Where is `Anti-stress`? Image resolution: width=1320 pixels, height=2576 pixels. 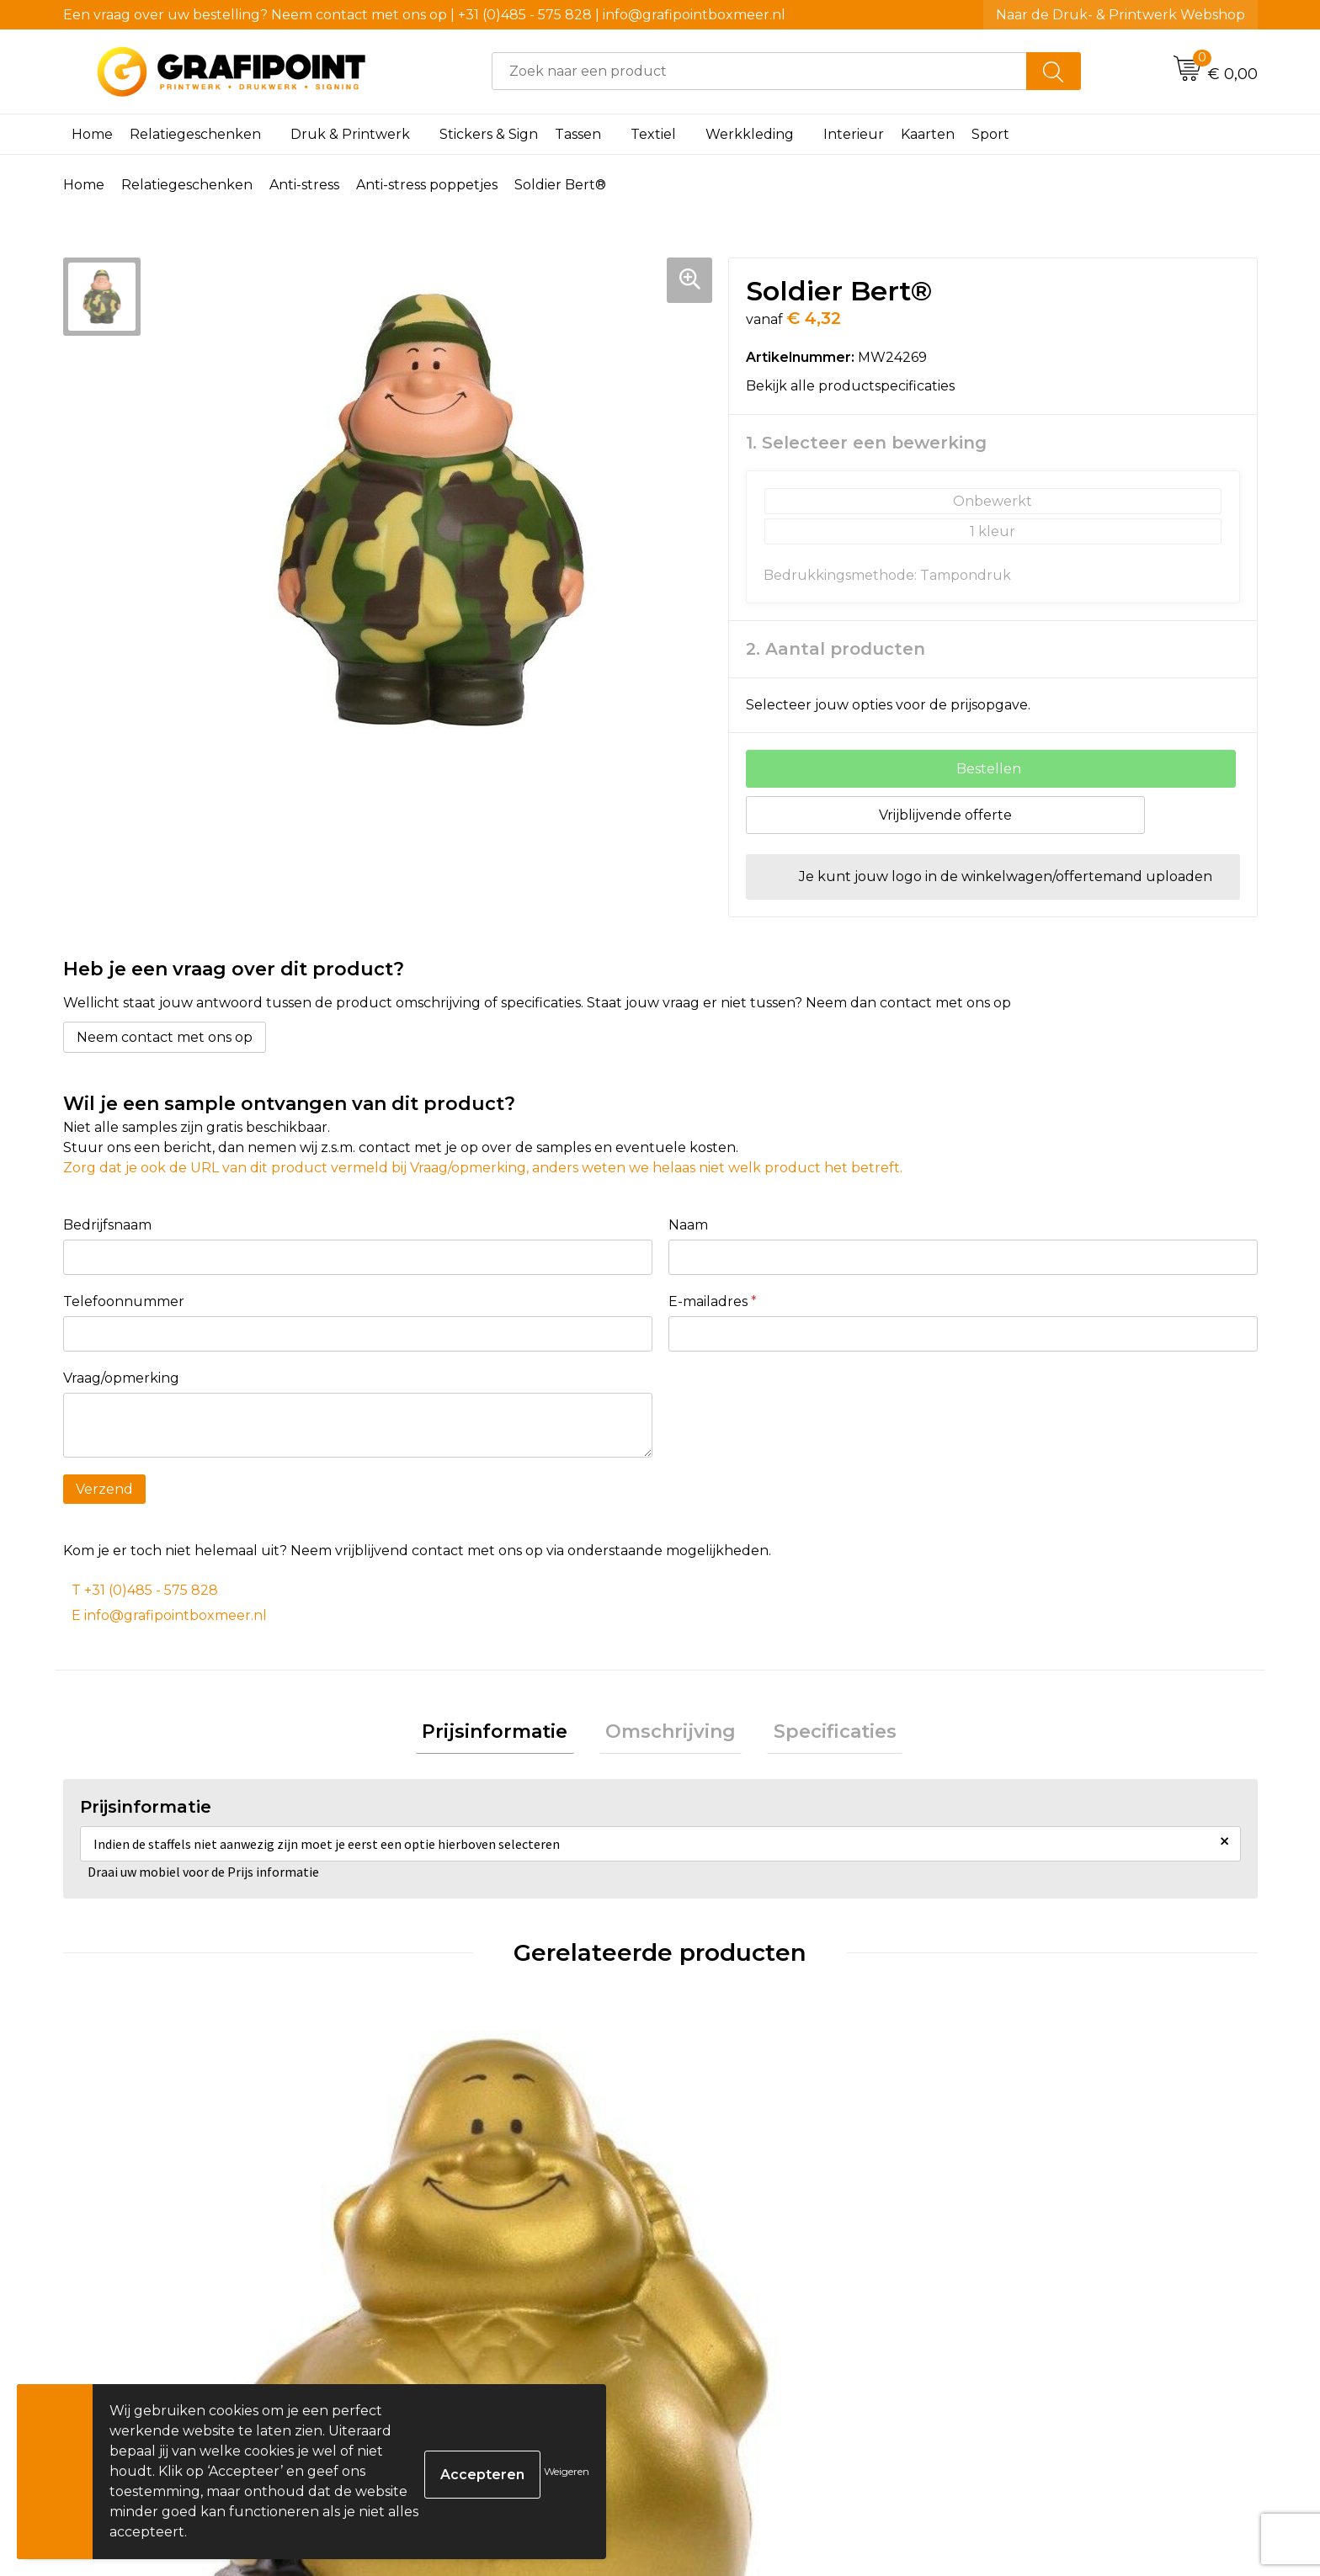 Anti-stress is located at coordinates (304, 185).